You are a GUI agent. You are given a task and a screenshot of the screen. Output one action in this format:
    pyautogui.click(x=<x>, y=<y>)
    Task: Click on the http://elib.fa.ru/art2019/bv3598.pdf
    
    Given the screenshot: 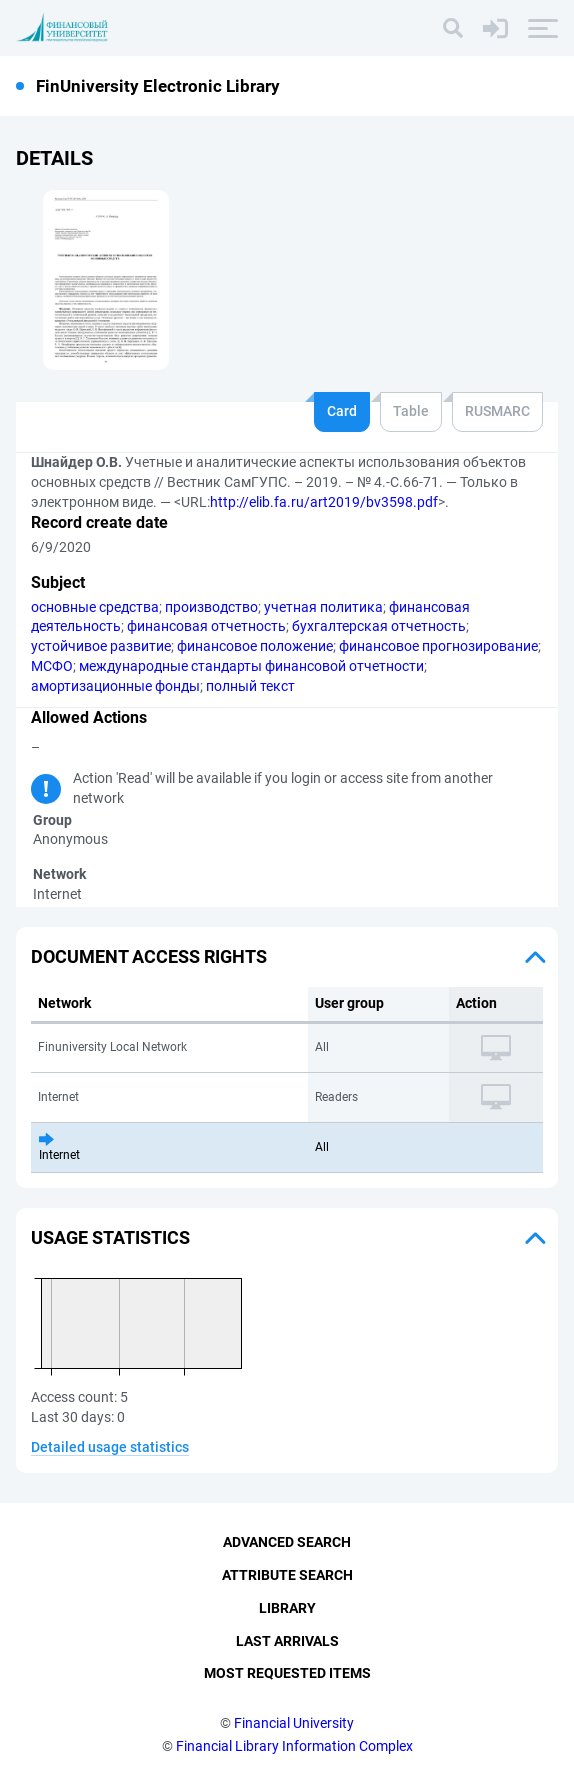 What is the action you would take?
    pyautogui.click(x=324, y=502)
    